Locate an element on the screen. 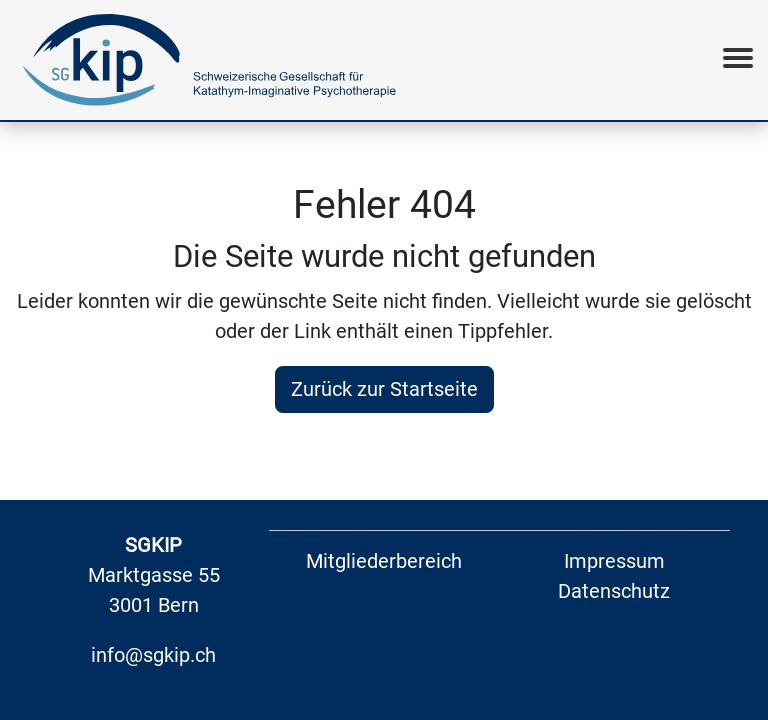 The width and height of the screenshot is (768, 720). Mitgliederbereich is located at coordinates (384, 561).